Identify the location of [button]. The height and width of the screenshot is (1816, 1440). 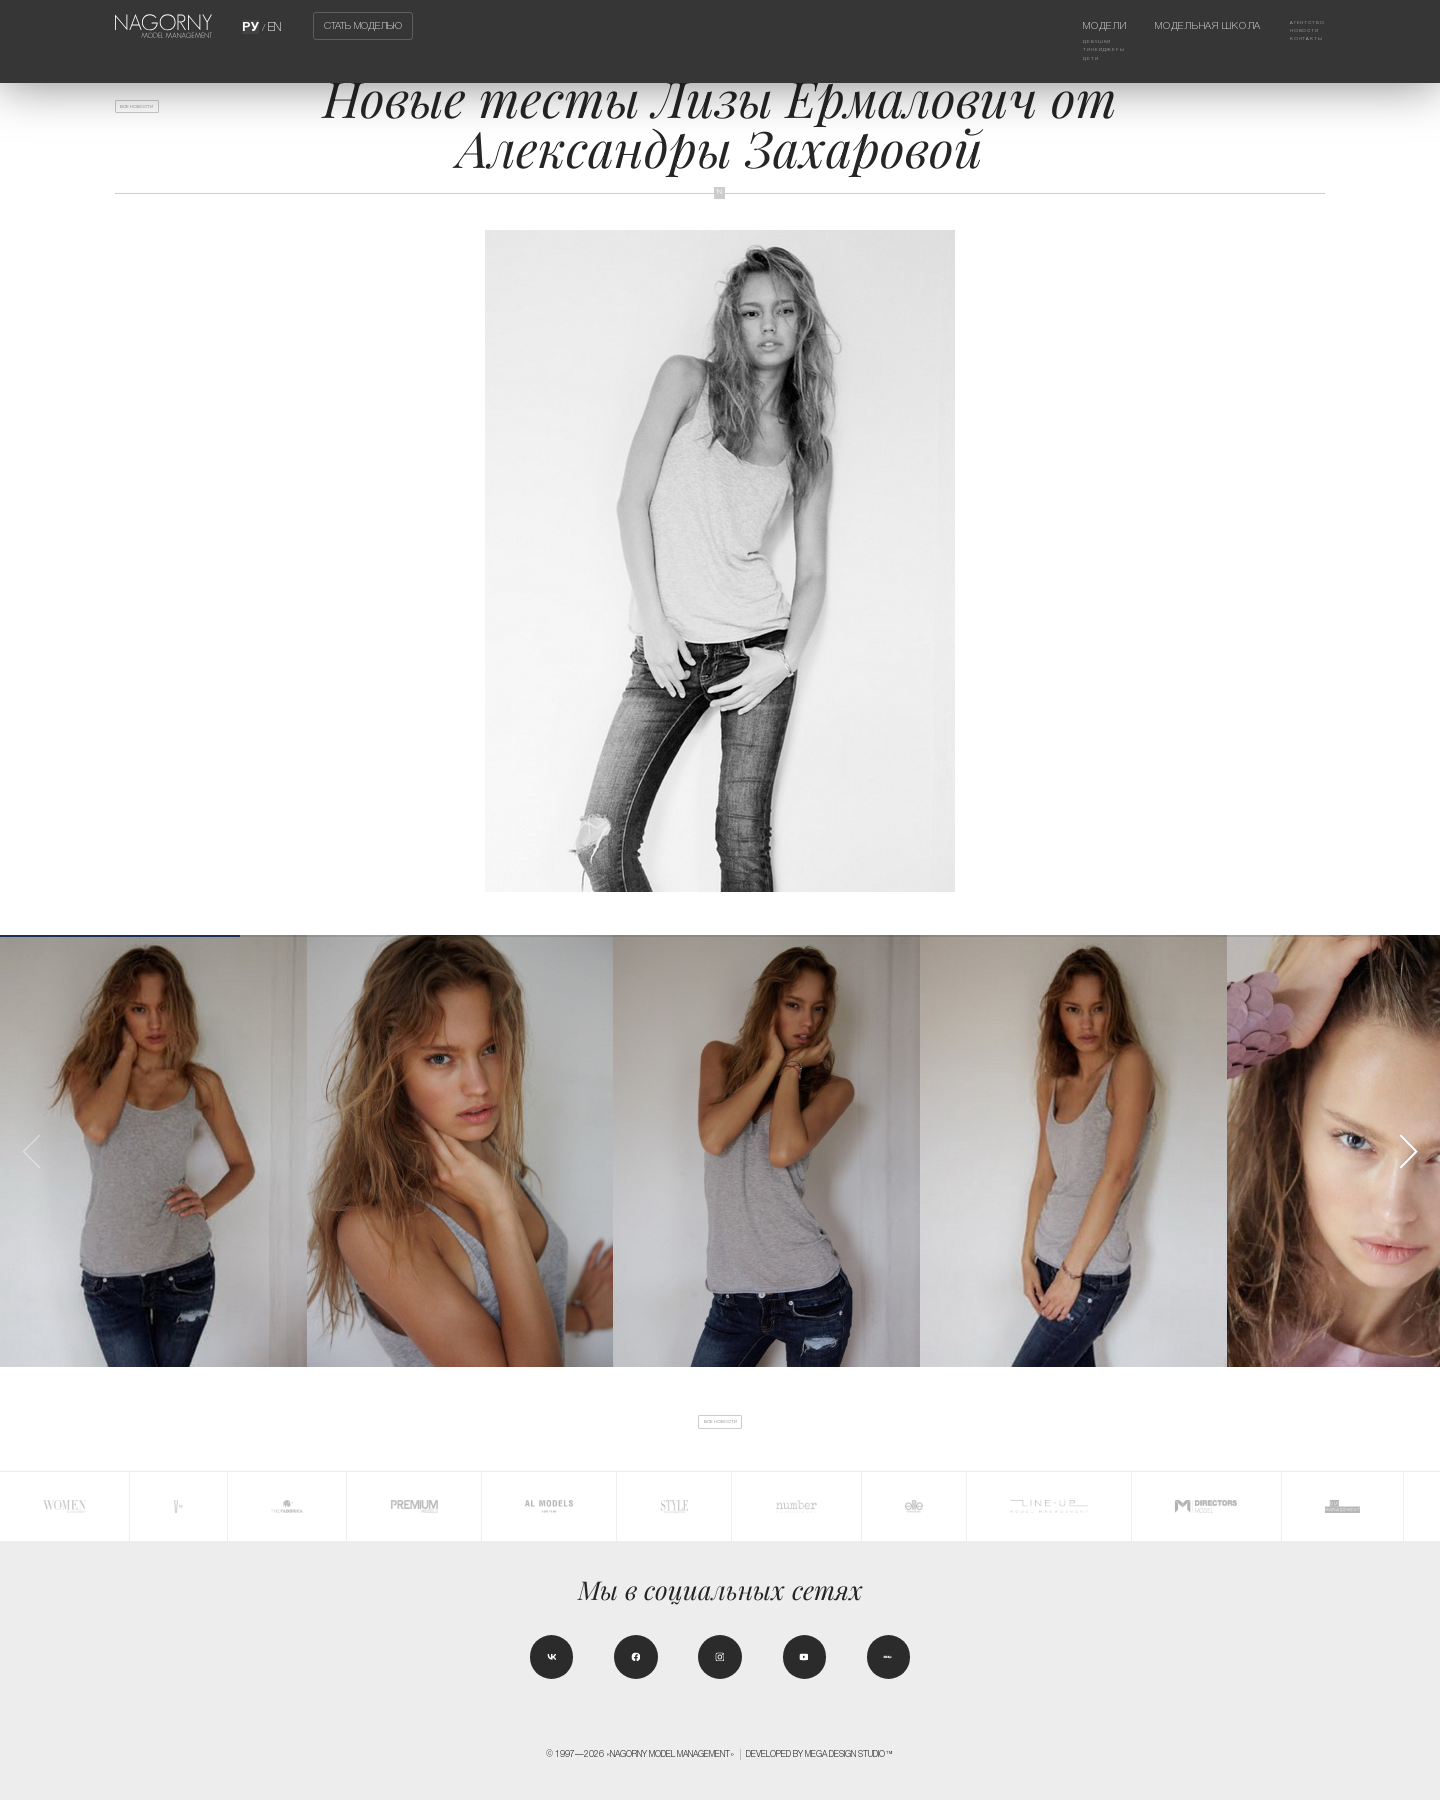
(1408, 1151).